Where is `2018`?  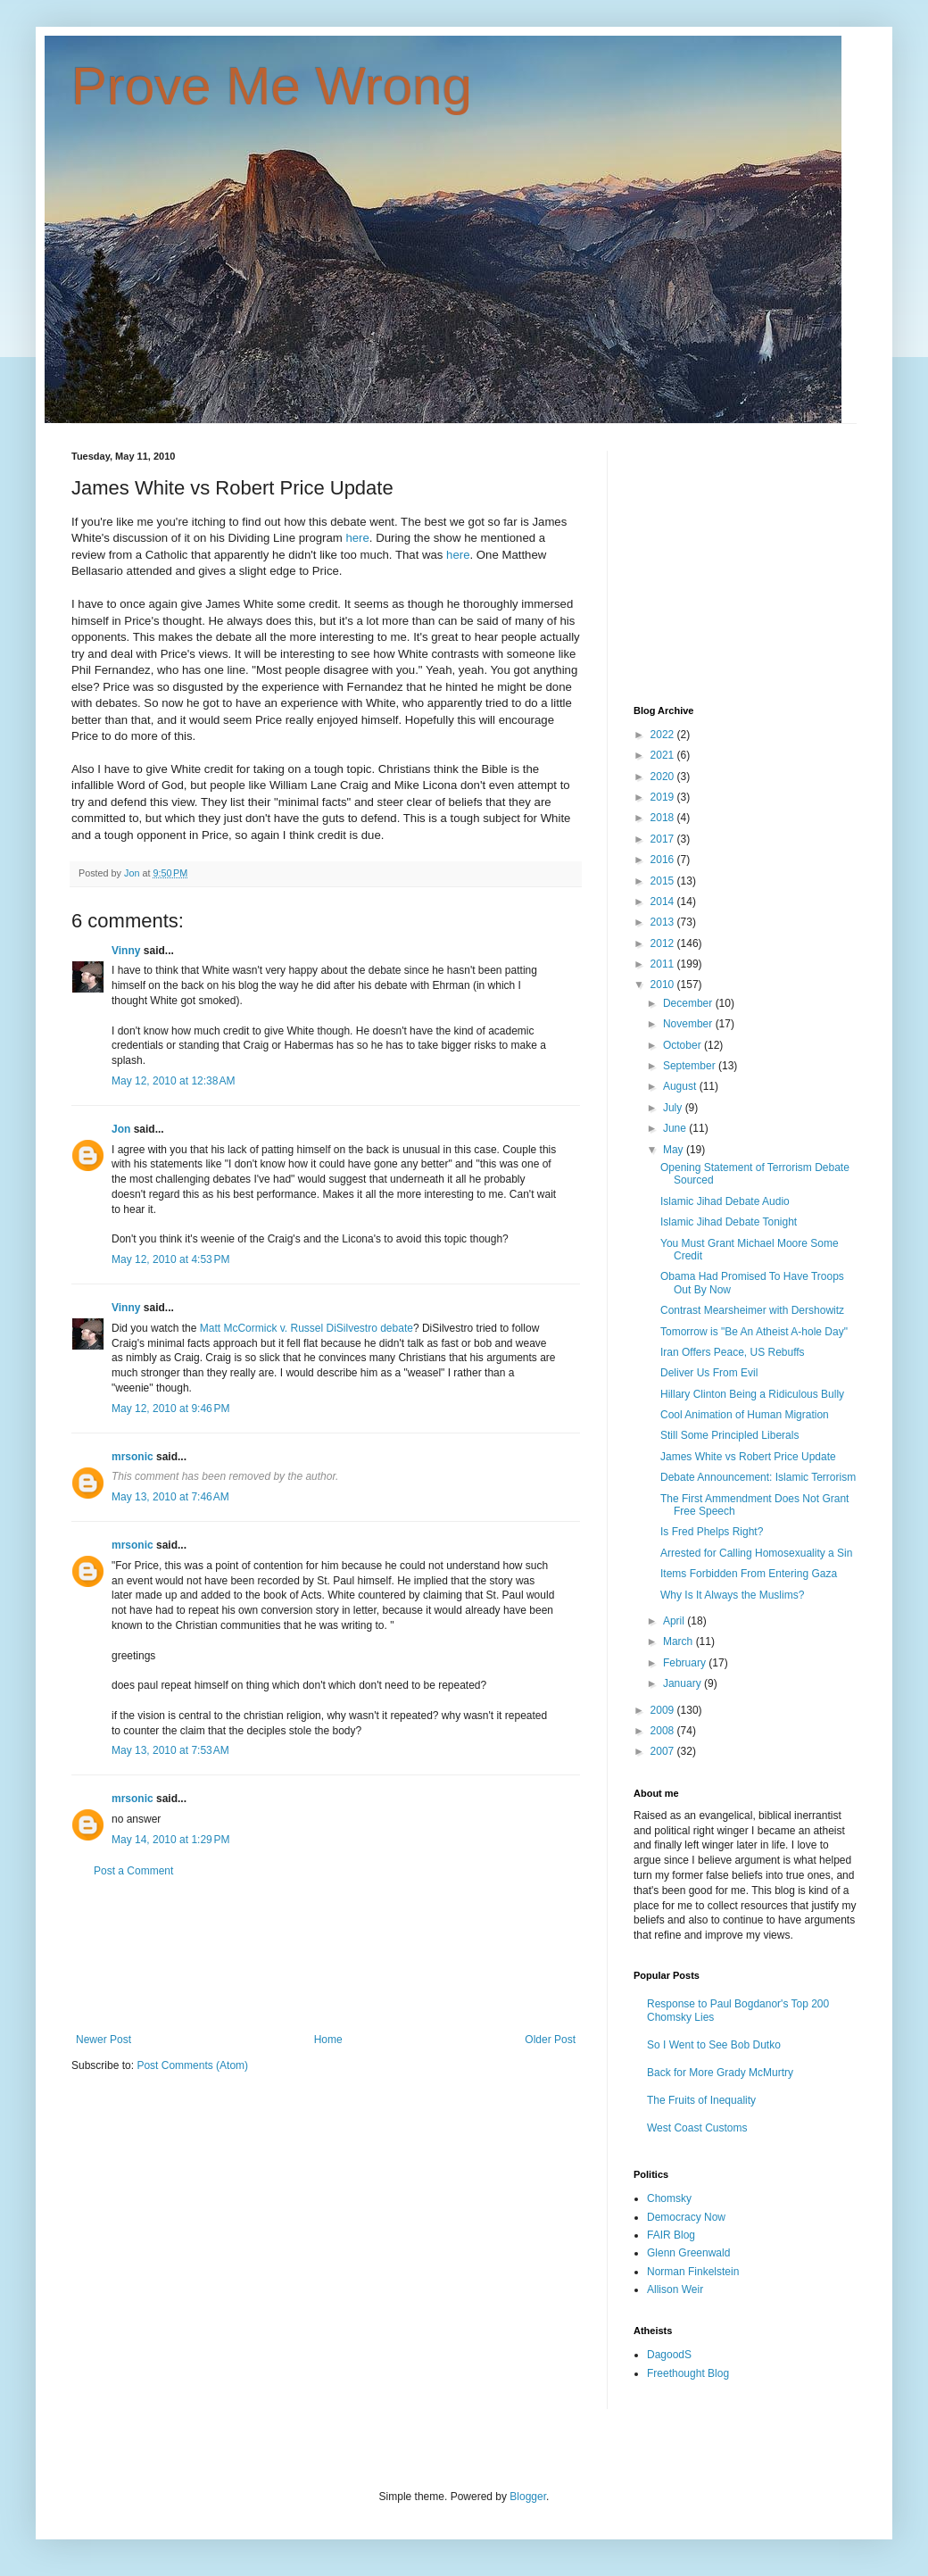 2018 is located at coordinates (663, 817).